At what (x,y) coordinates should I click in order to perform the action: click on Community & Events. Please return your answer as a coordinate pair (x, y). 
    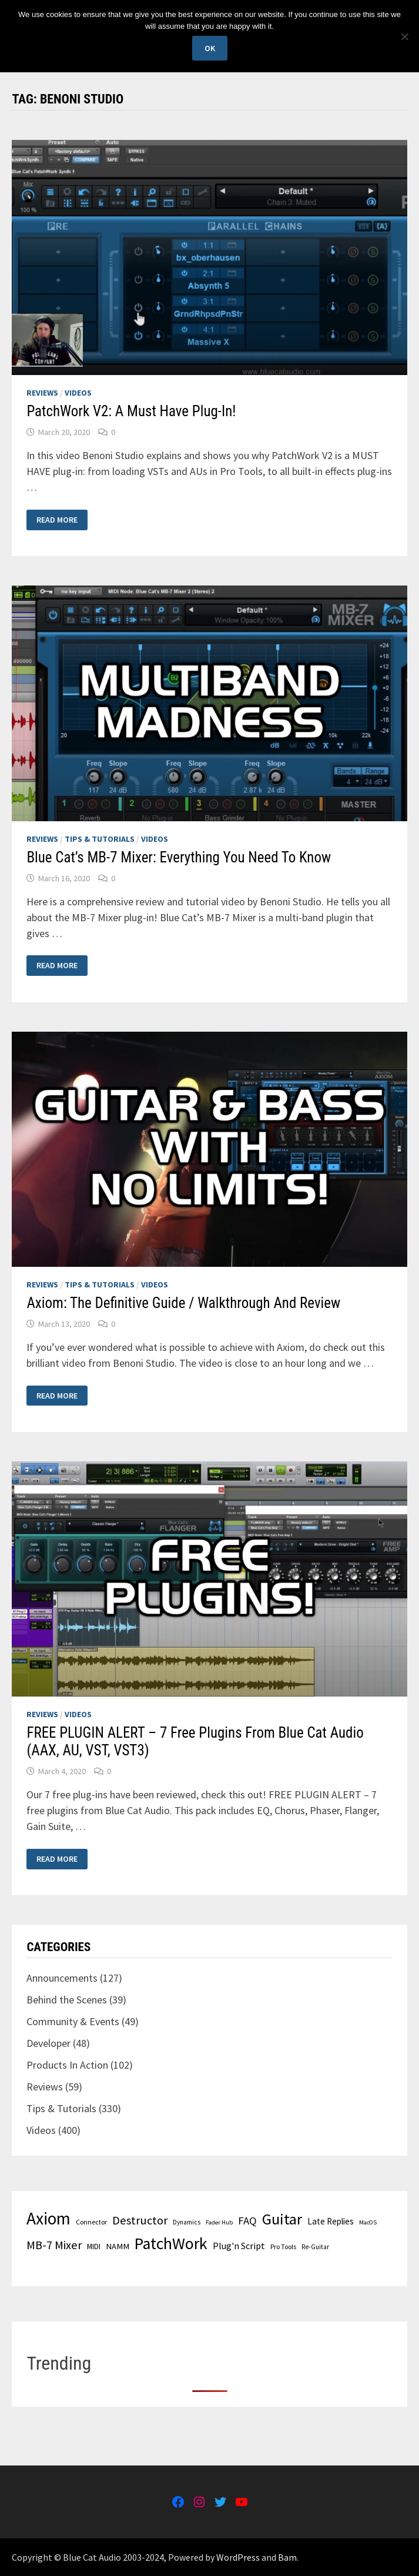
    Looking at the image, I should click on (72, 2021).